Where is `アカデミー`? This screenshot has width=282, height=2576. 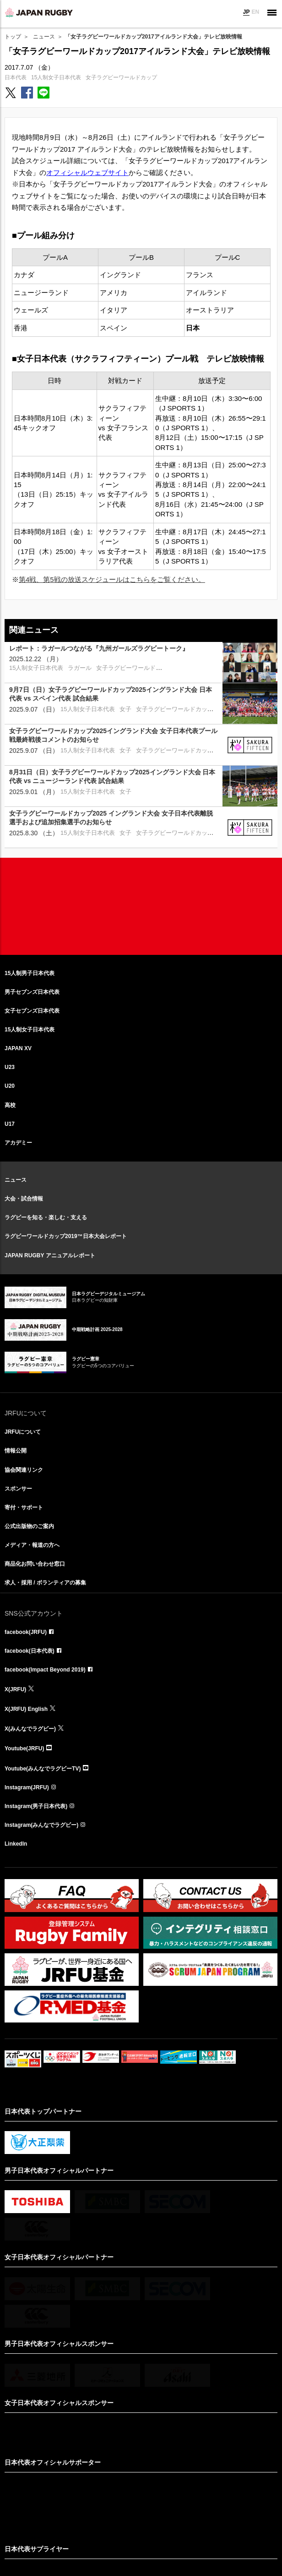 アカデミー is located at coordinates (18, 1143).